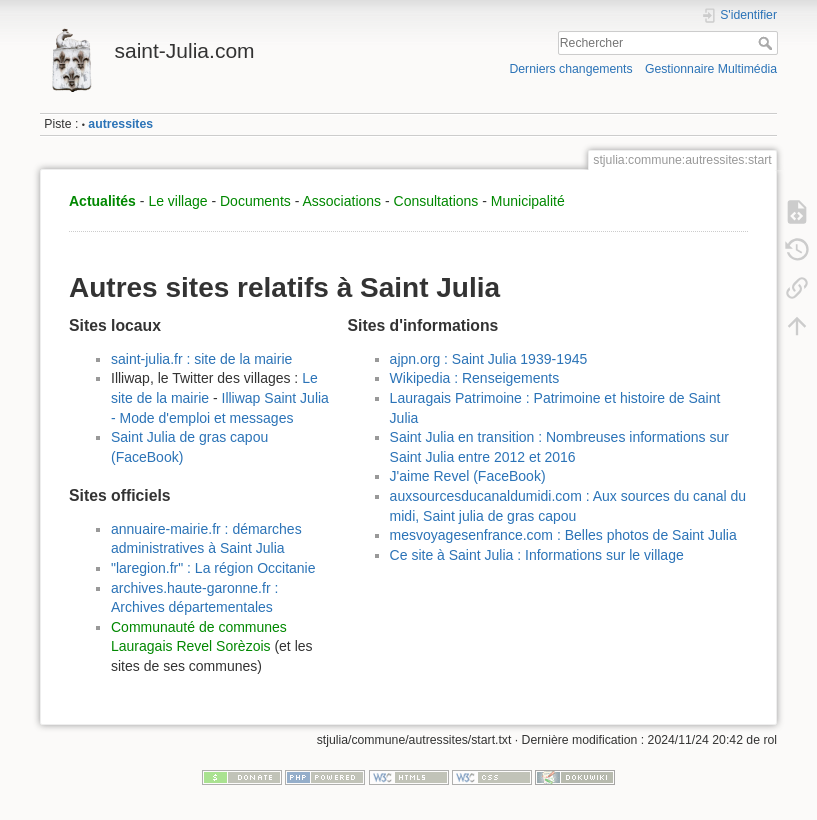 The width and height of the screenshot is (817, 820). What do you see at coordinates (475, 378) in the screenshot?
I see `Wikipedia : Renseigements` at bounding box center [475, 378].